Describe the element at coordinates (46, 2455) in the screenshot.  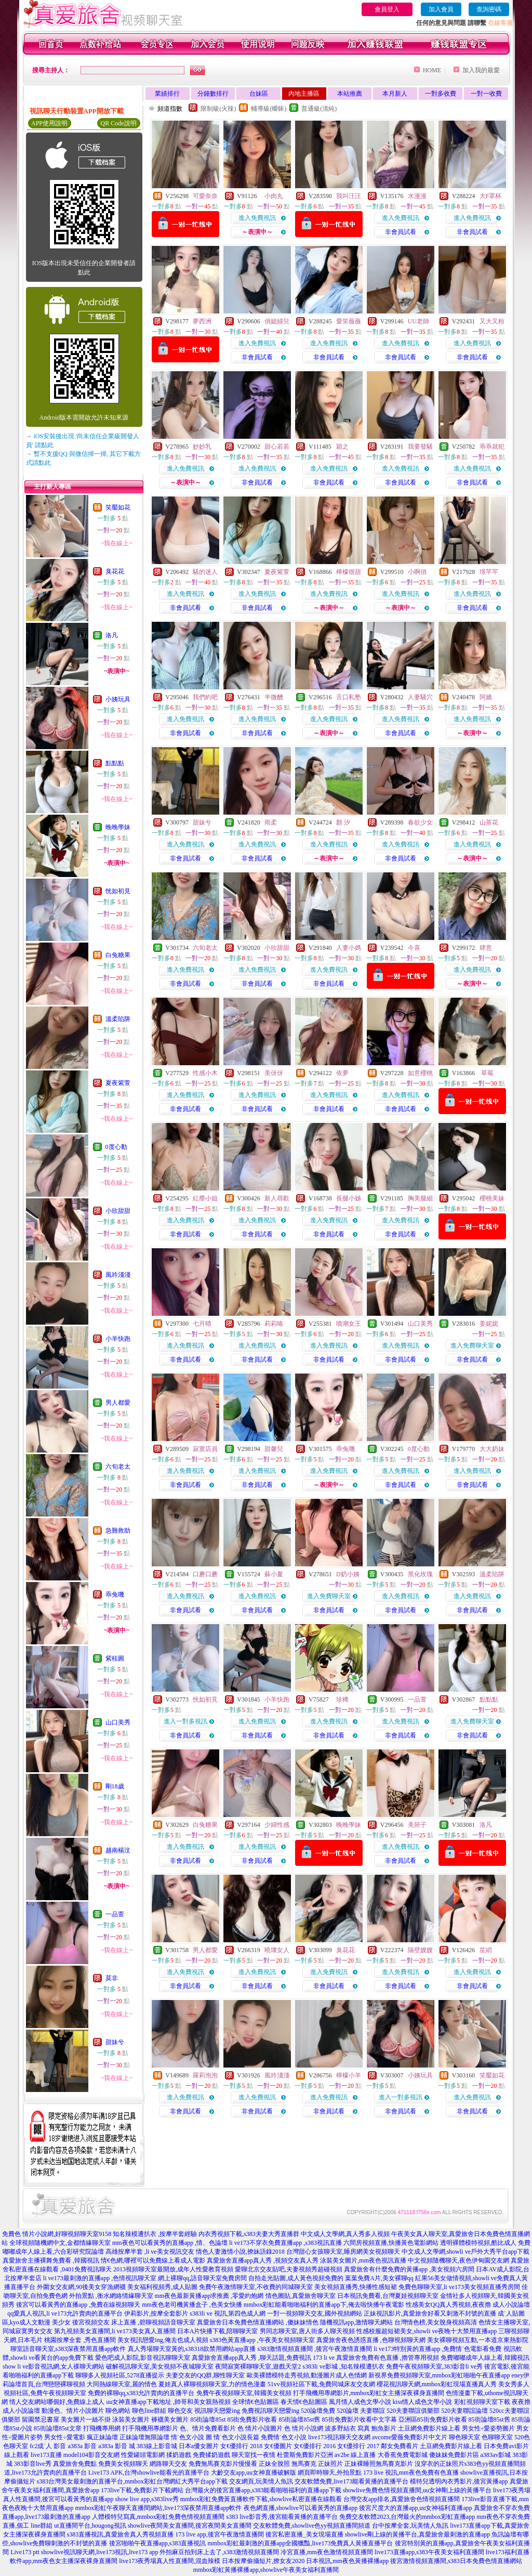
I see `live173直播` at that location.